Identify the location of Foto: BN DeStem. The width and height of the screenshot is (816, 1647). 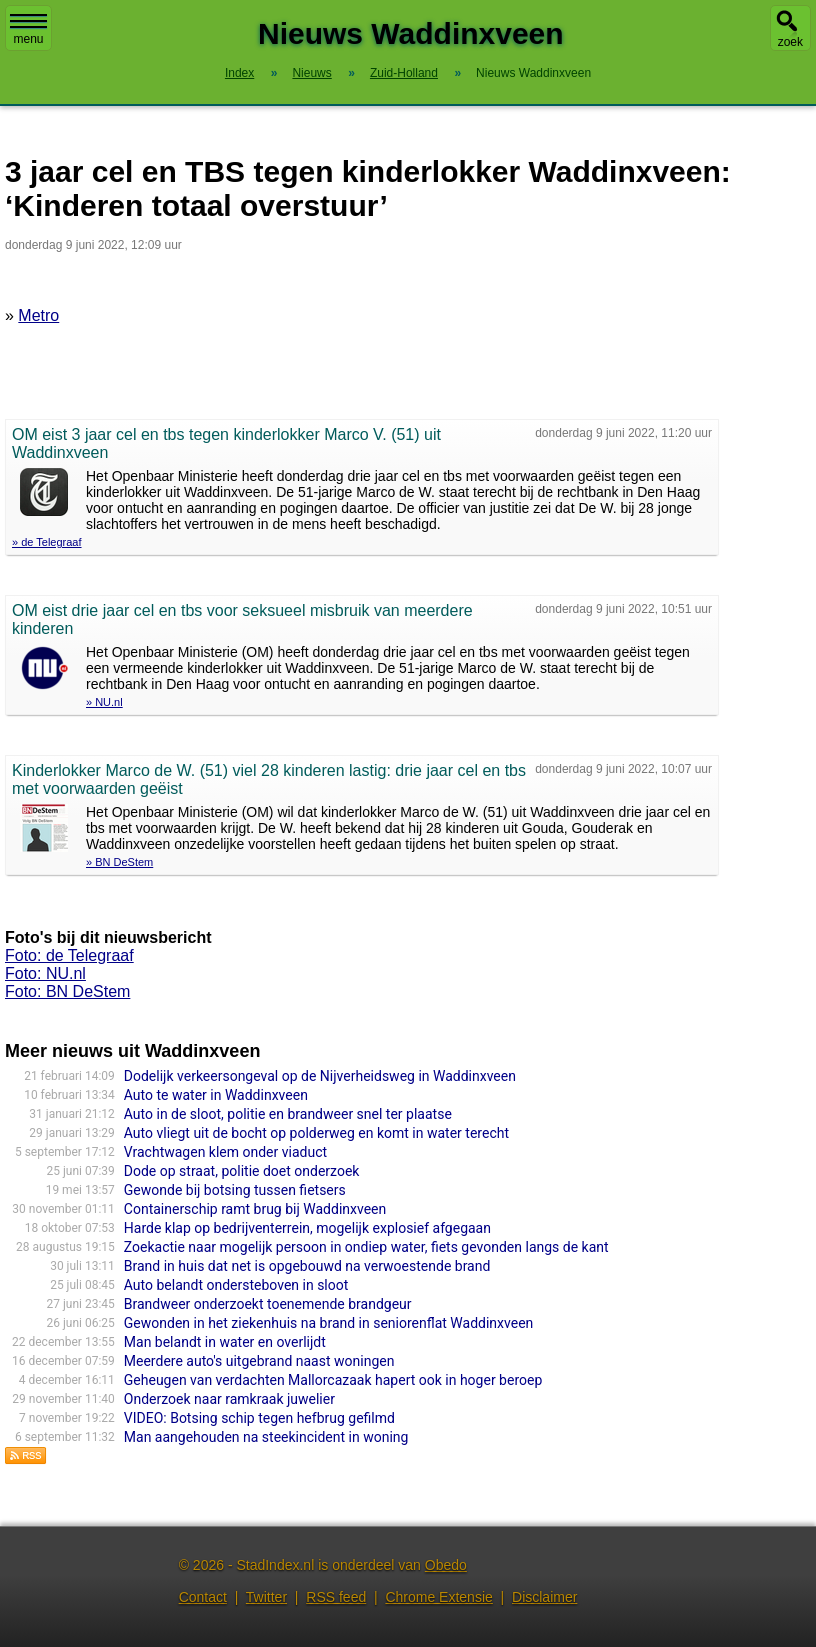
(67, 991).